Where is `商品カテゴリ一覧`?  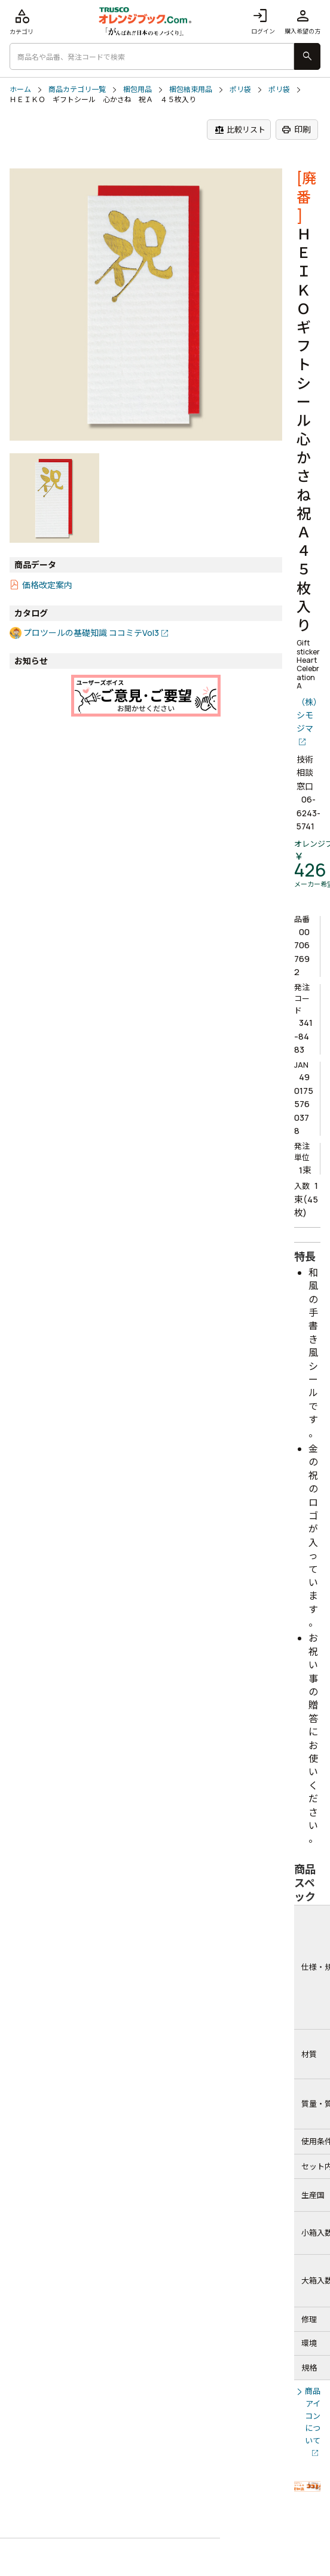 商品カテゴリ一覧 is located at coordinates (77, 89).